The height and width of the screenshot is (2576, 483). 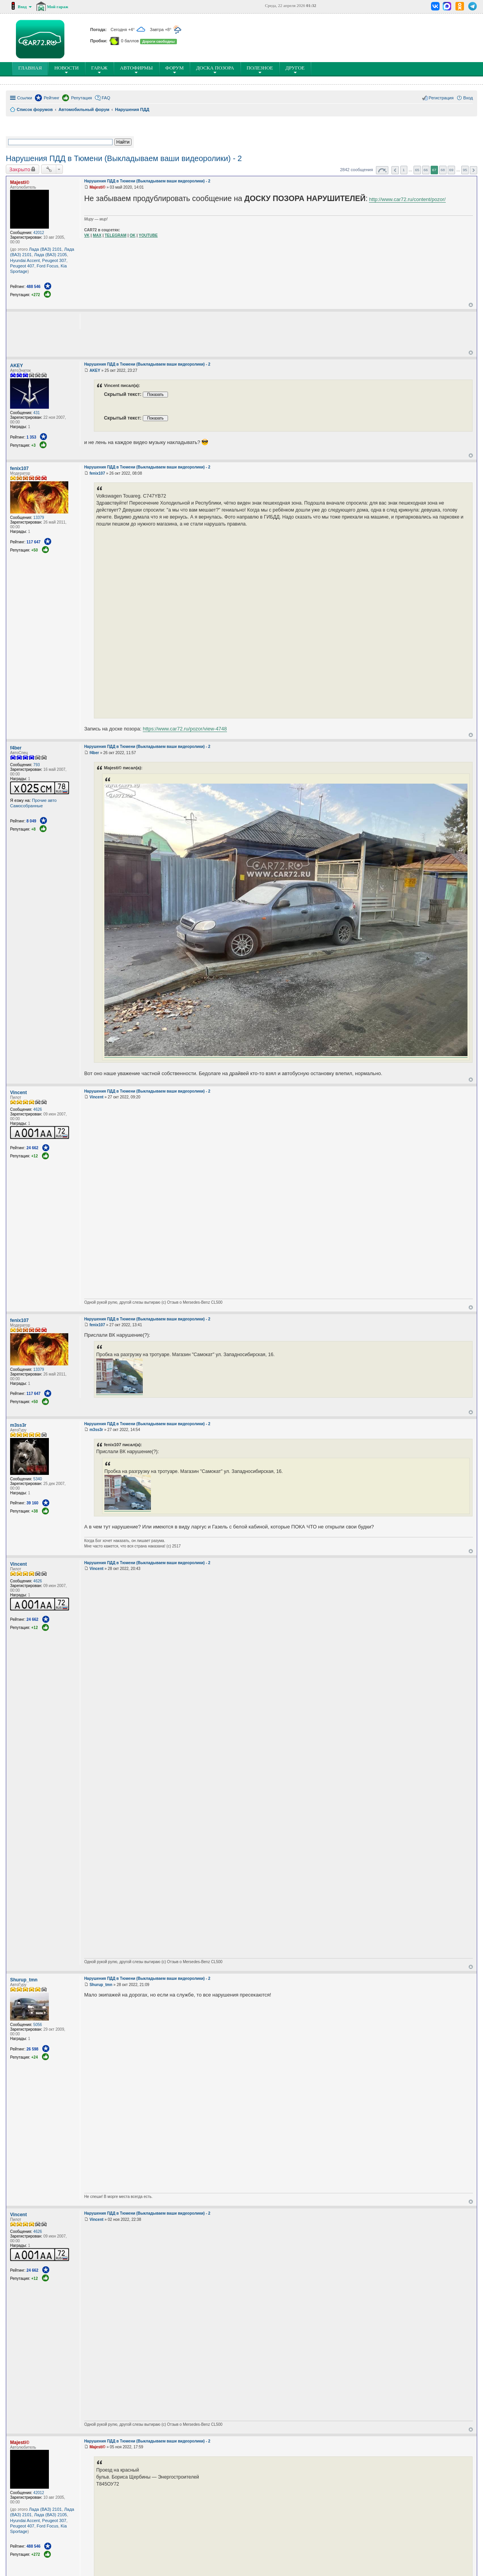 What do you see at coordinates (38, 233) in the screenshot?
I see `42012` at bounding box center [38, 233].